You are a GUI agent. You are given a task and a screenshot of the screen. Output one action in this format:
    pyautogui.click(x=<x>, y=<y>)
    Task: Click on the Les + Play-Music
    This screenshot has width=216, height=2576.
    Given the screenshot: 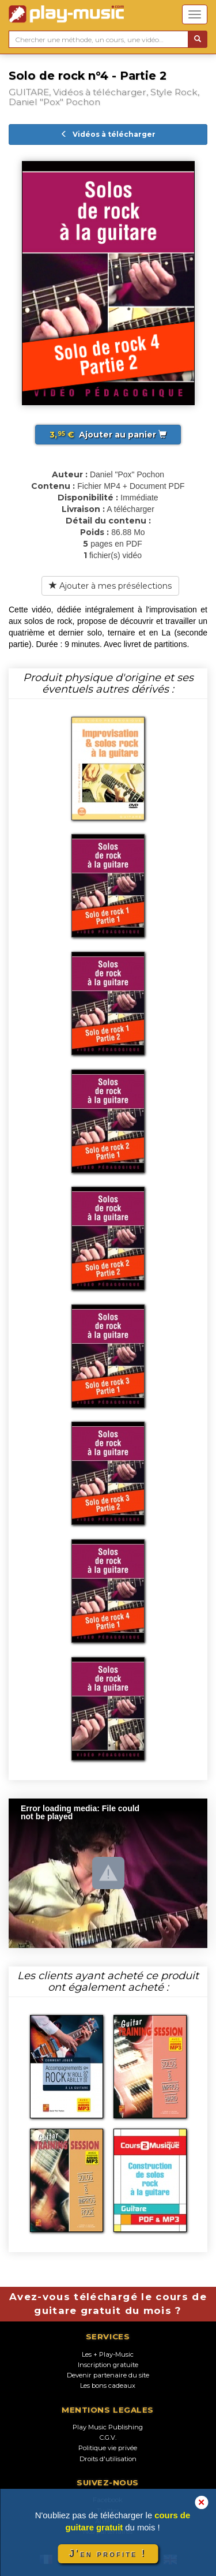 What is the action you would take?
    pyautogui.click(x=108, y=2354)
    